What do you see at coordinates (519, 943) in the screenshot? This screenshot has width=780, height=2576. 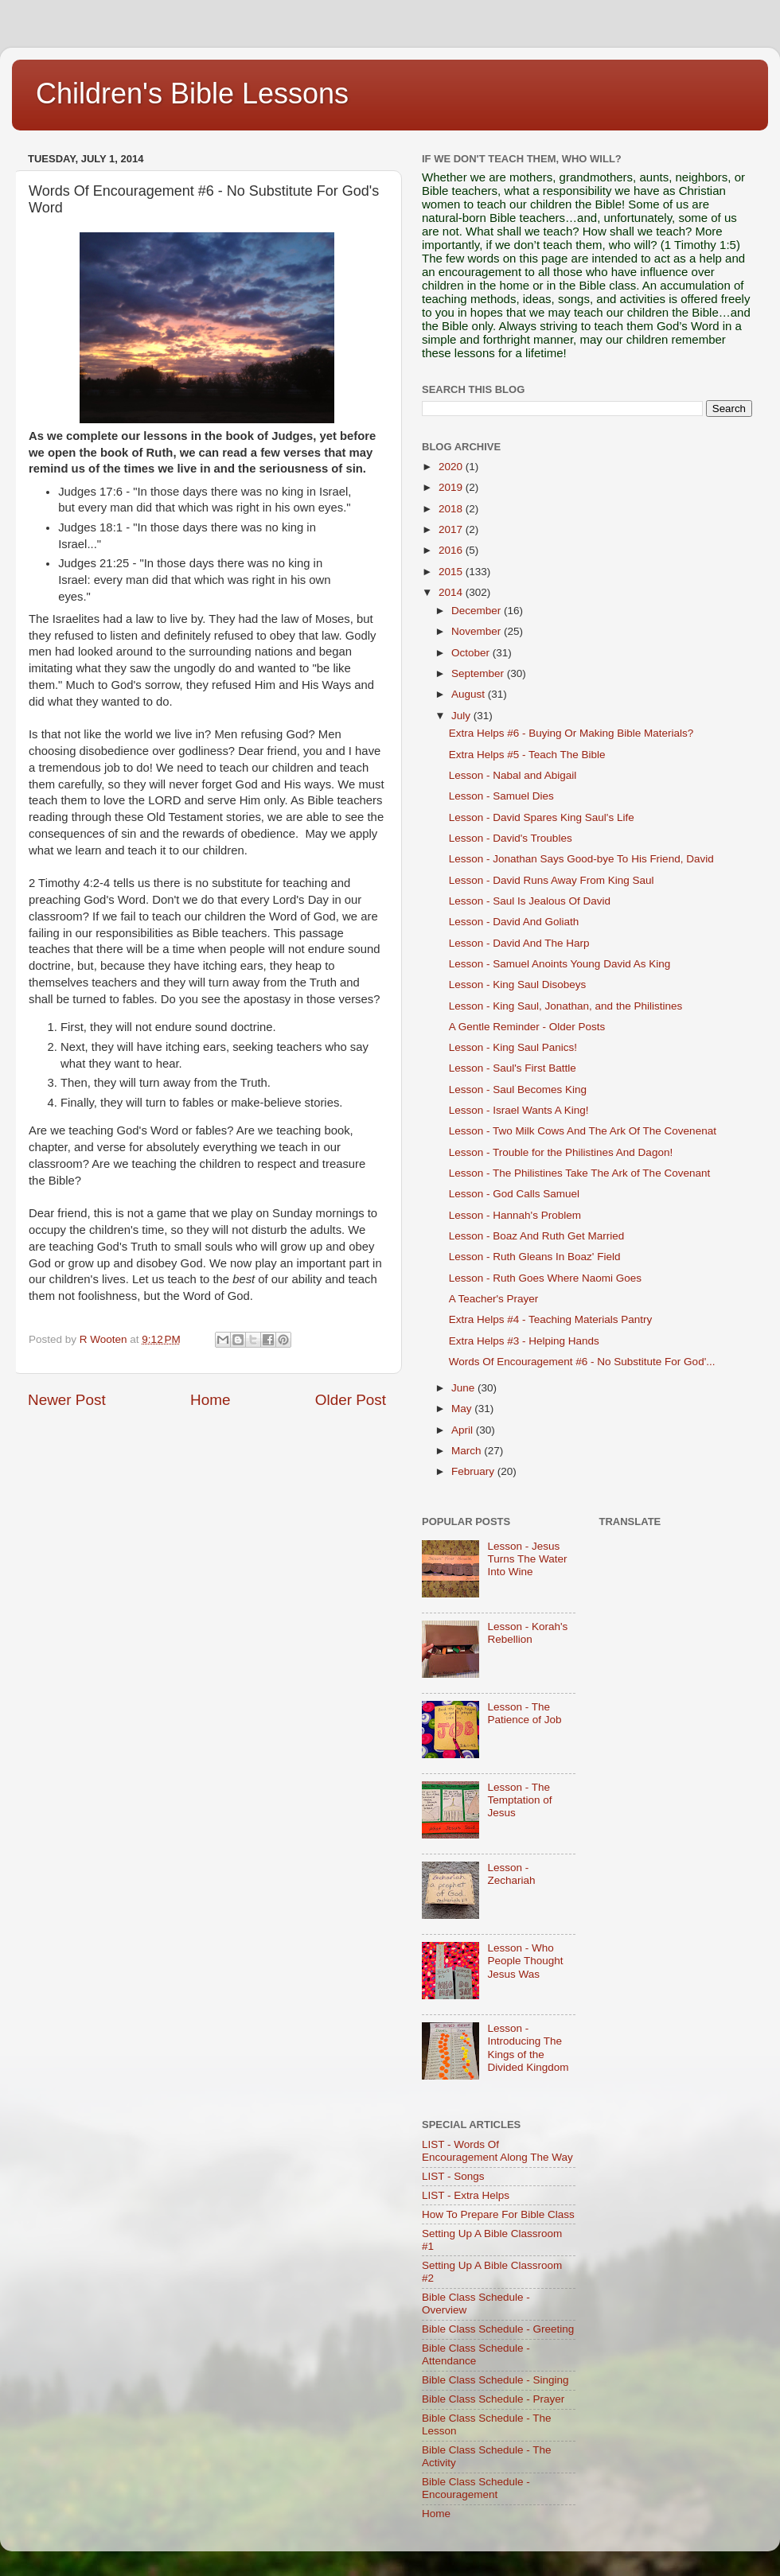 I see `Lesson - David And The Harp` at bounding box center [519, 943].